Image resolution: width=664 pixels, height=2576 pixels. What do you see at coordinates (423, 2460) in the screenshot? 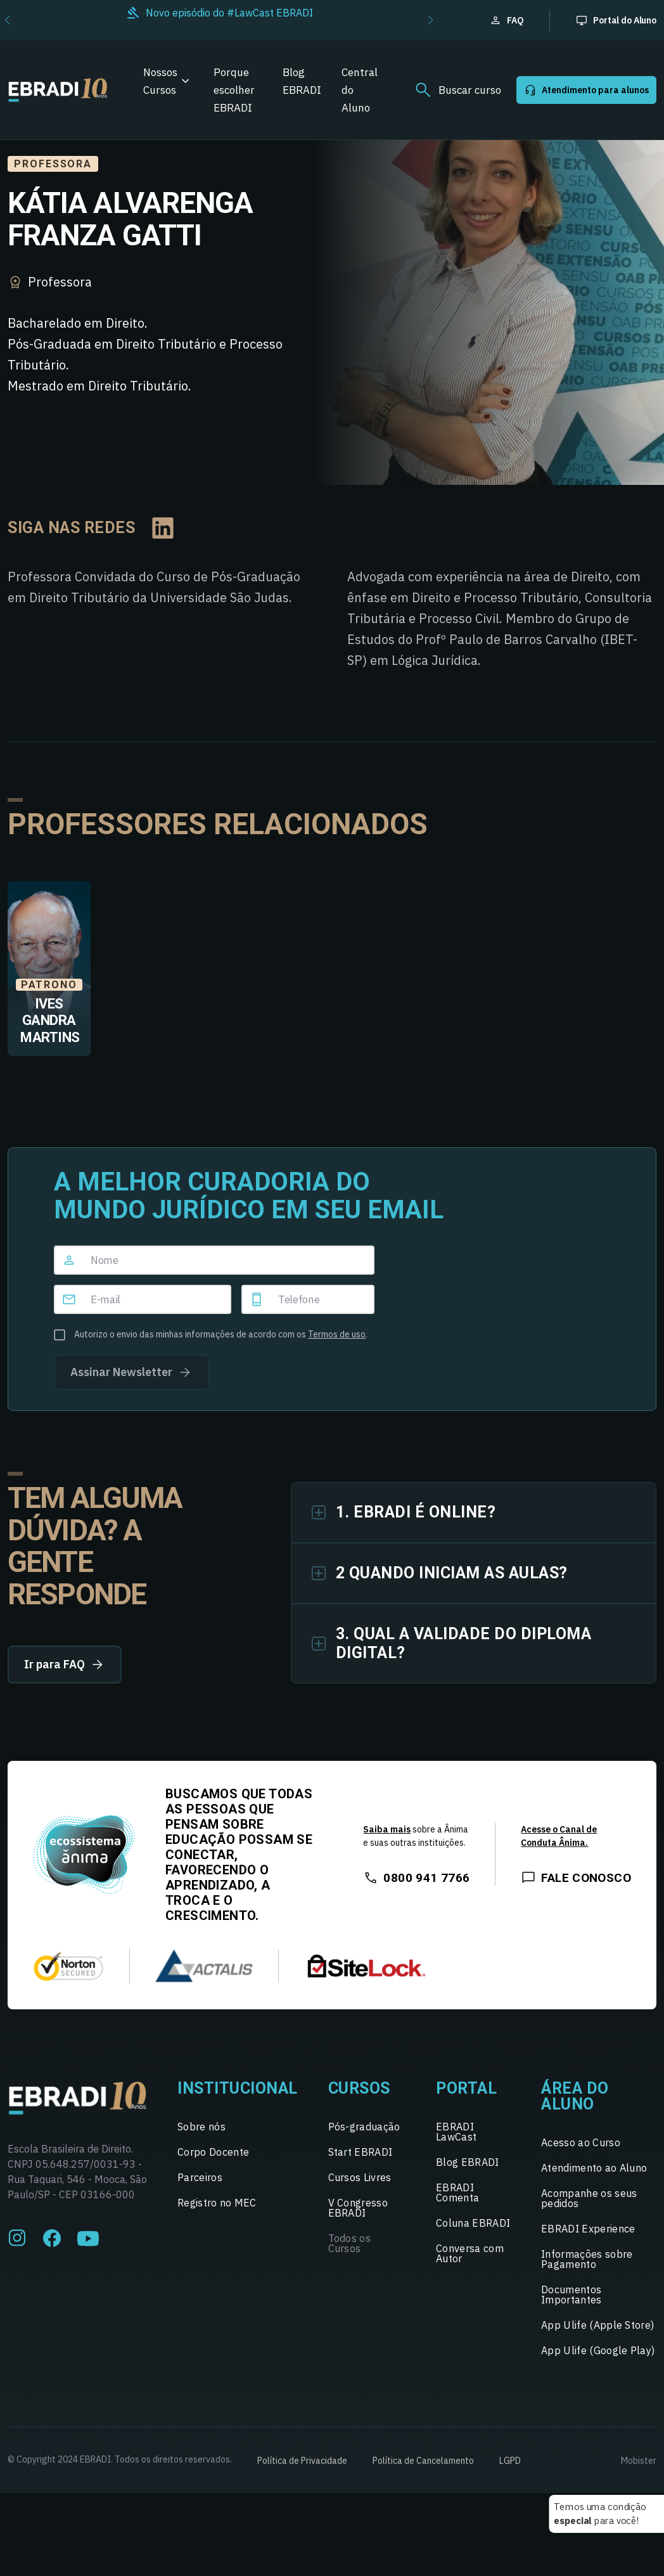
I see `Política de Cancelamento` at bounding box center [423, 2460].